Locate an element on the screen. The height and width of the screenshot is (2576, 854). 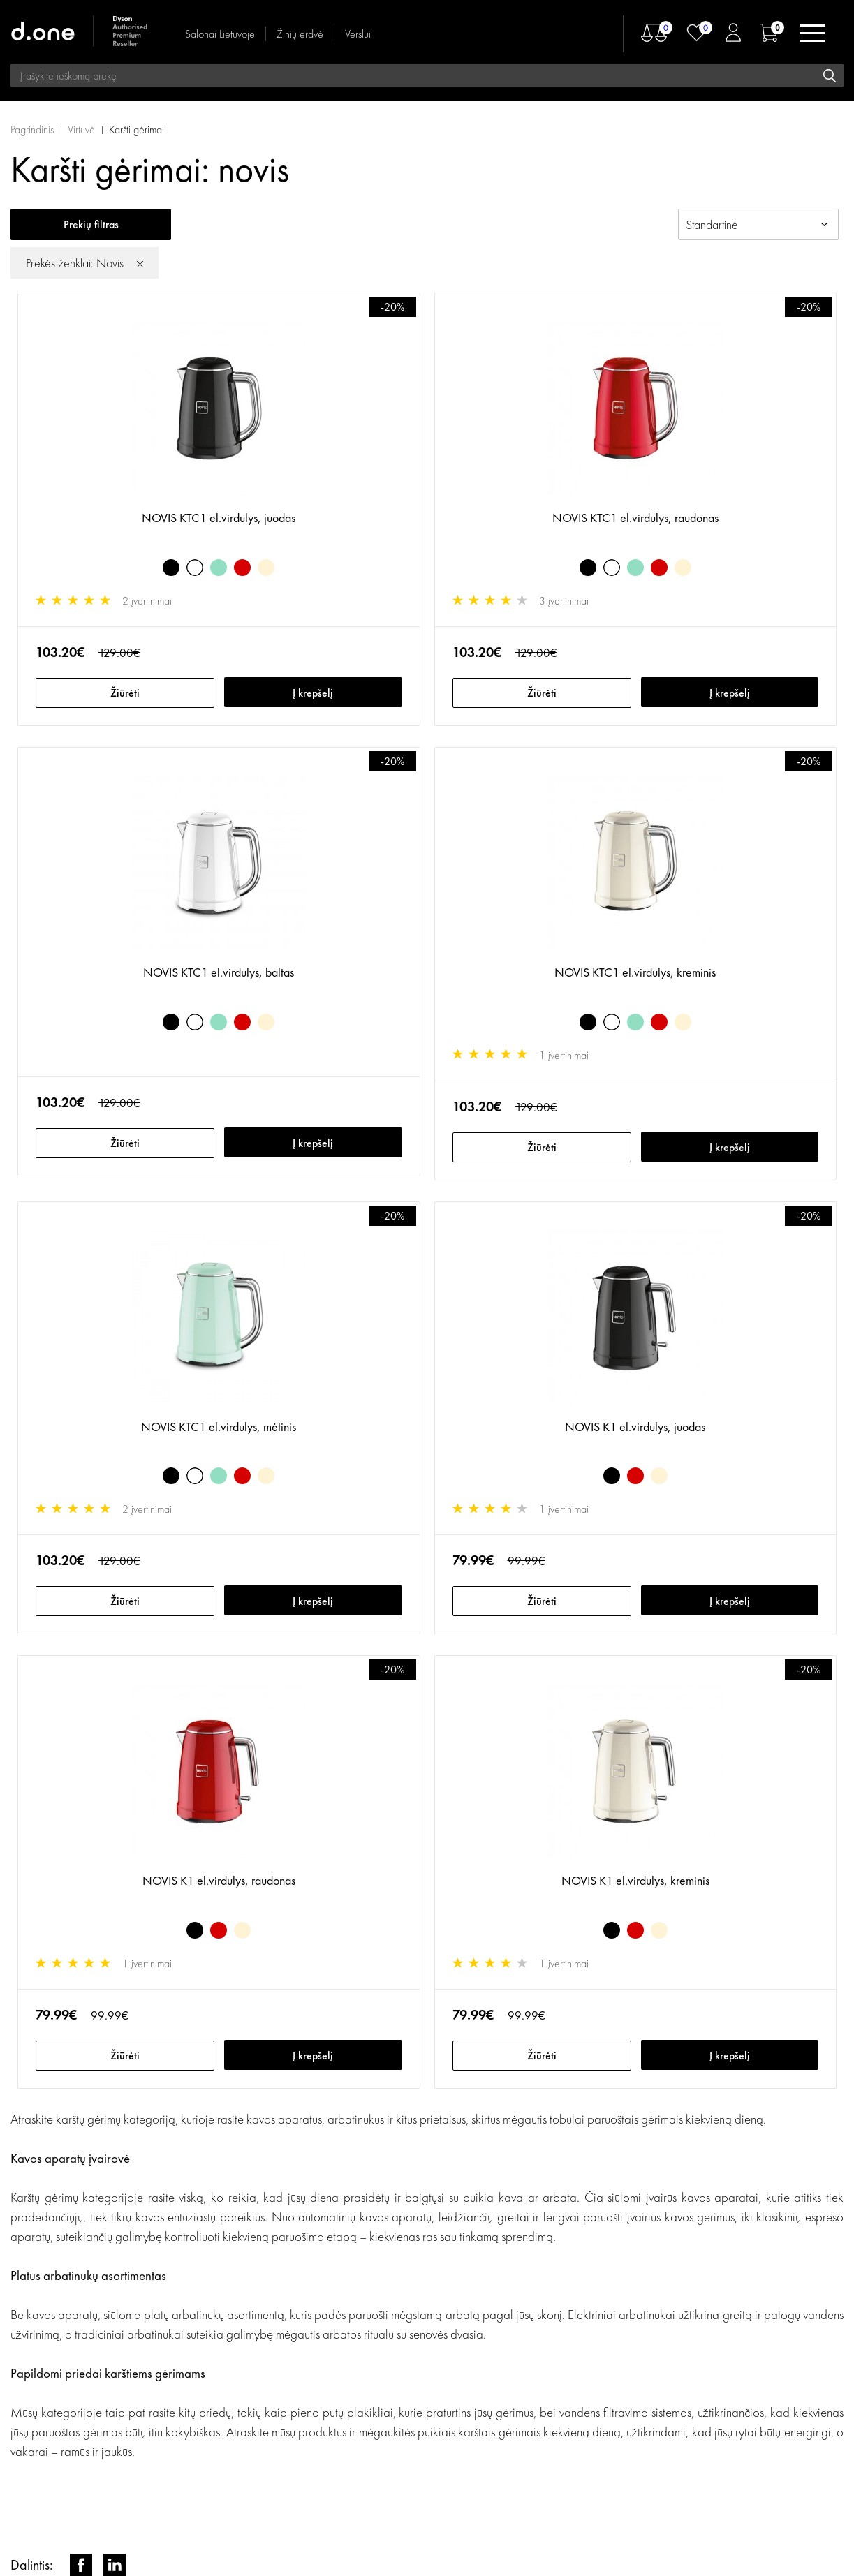
Karšti gėrimai is located at coordinates (136, 129).